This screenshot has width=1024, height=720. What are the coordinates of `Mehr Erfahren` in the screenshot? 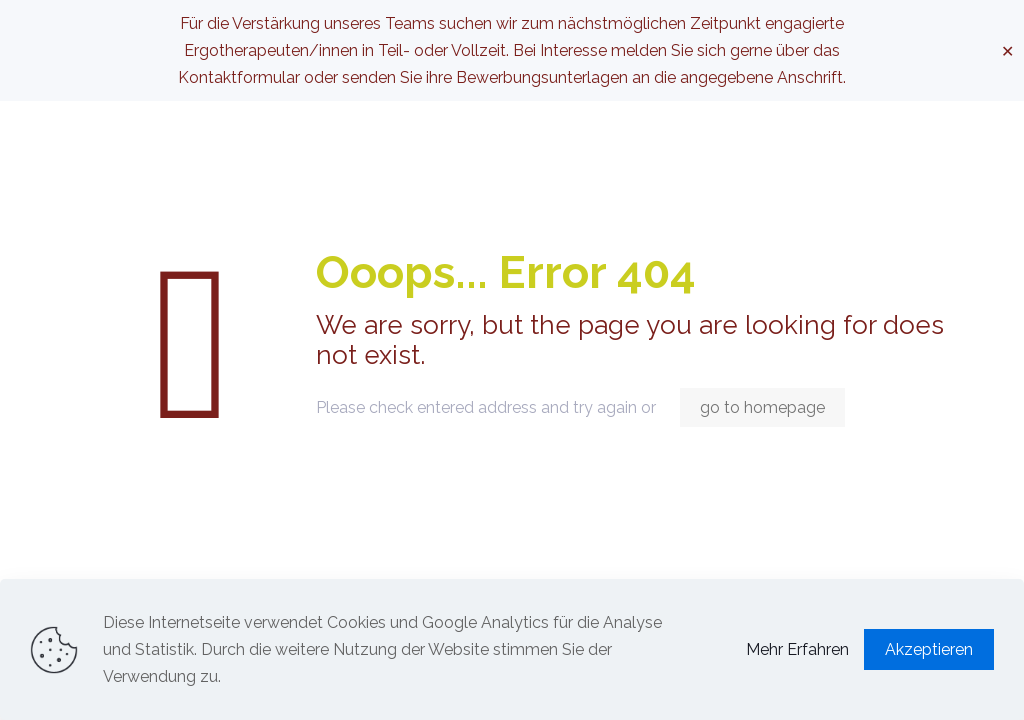 It's located at (797, 649).